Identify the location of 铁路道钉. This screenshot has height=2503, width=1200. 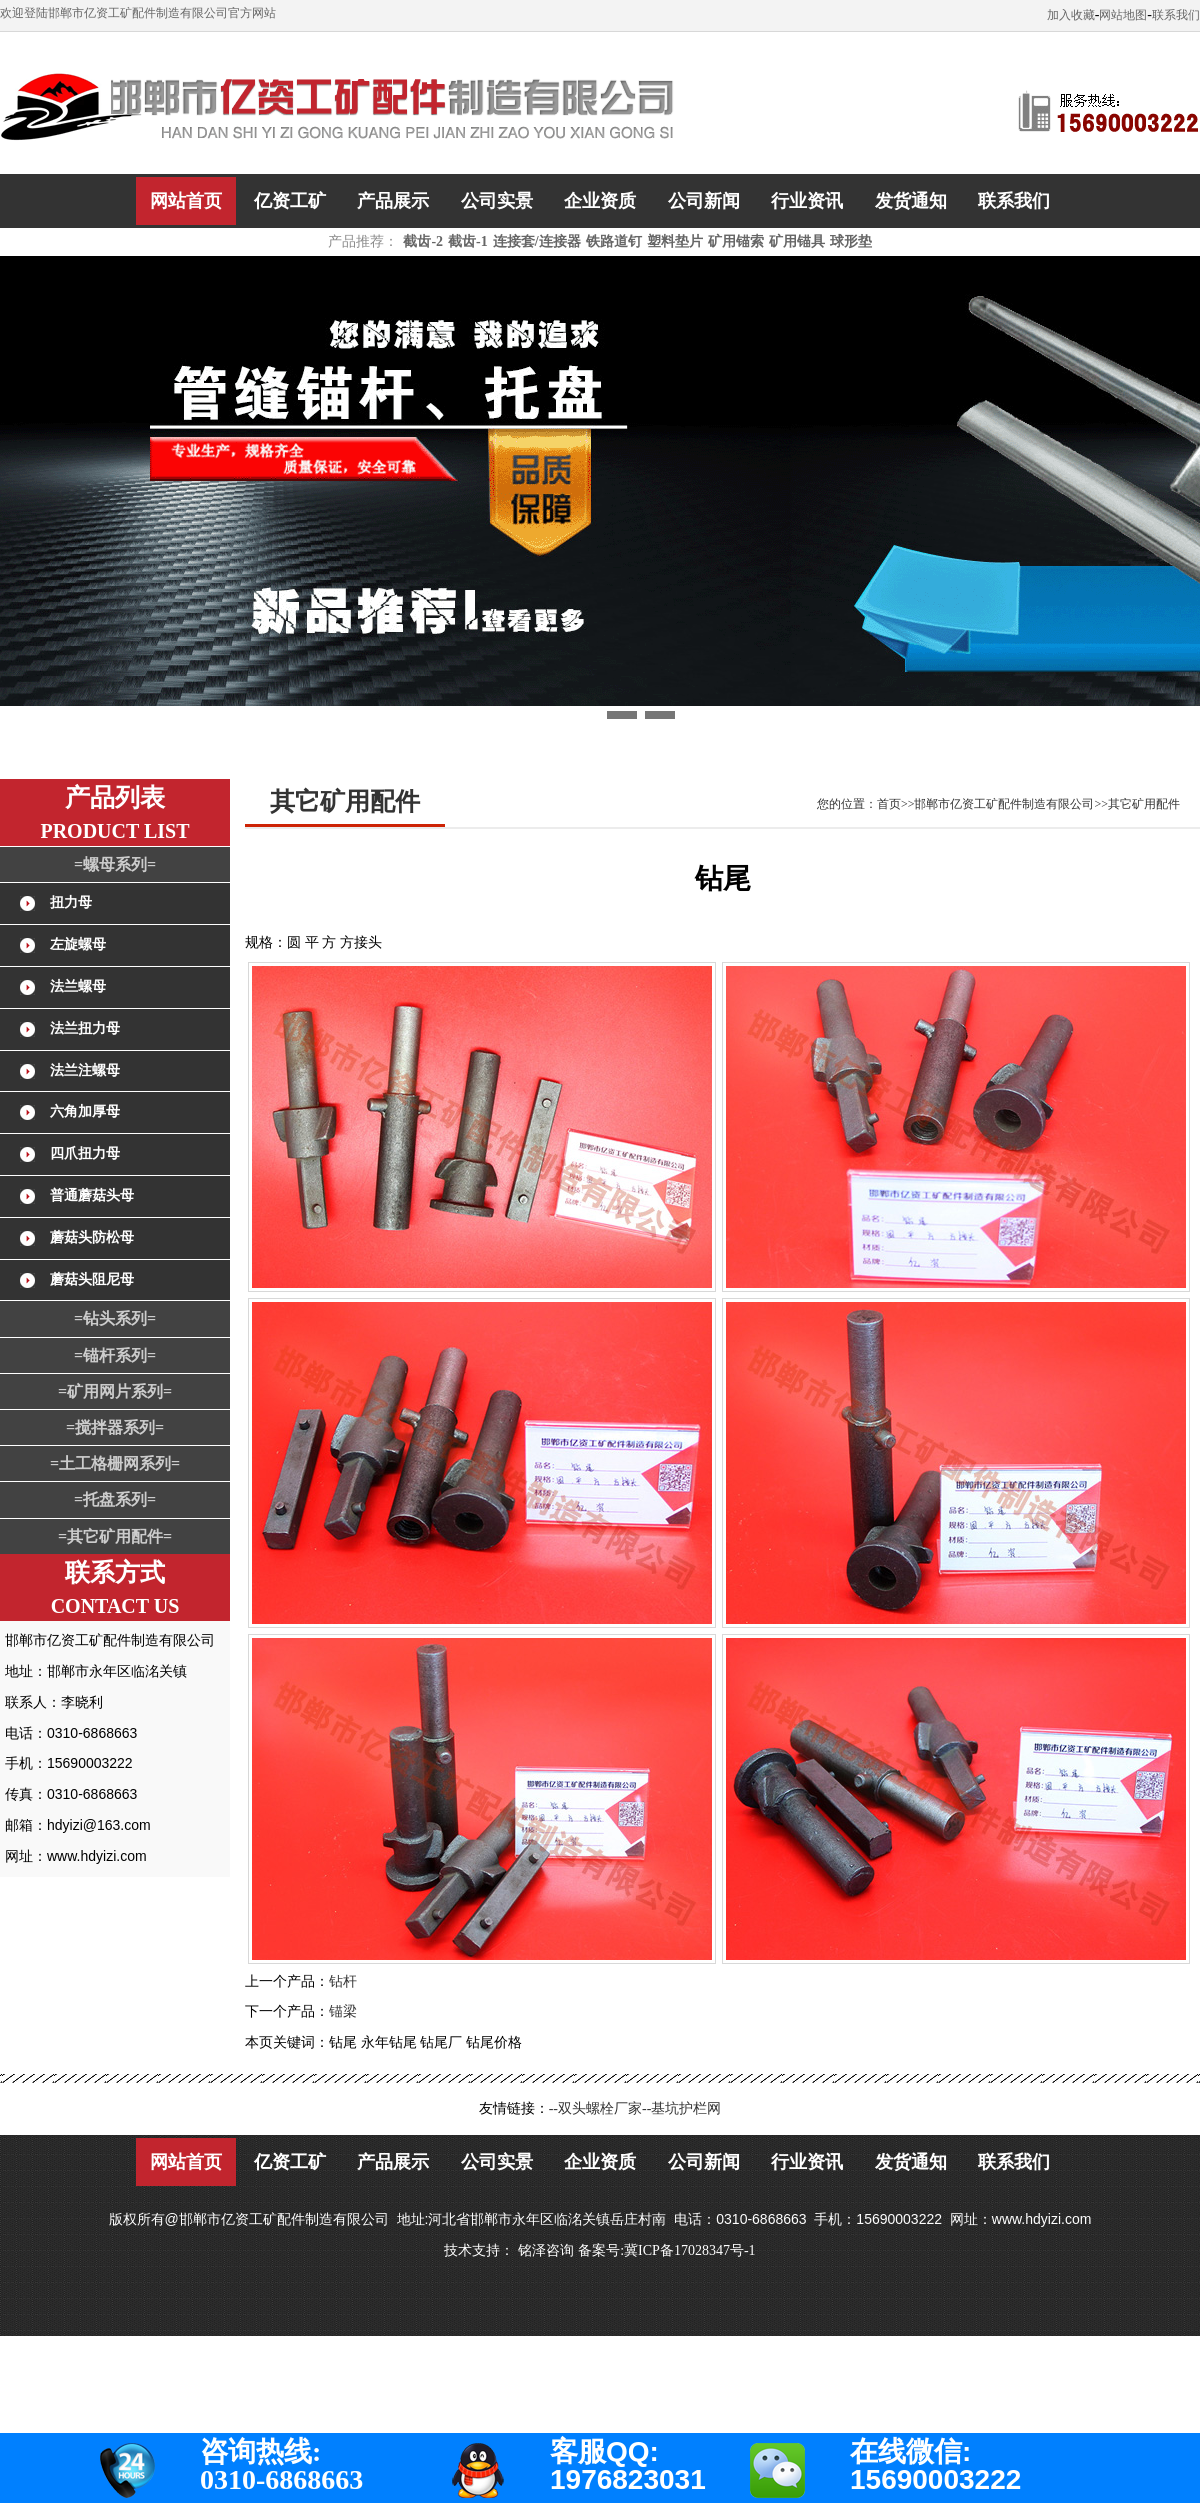
(614, 241).